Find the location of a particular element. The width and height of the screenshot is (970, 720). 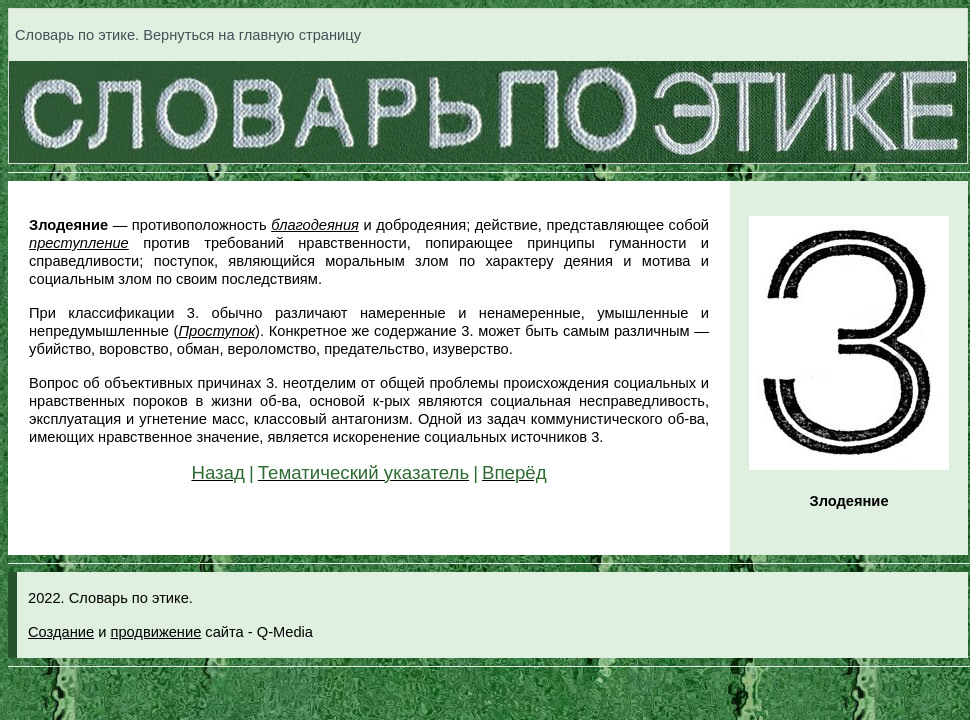

продвижение is located at coordinates (155, 632).